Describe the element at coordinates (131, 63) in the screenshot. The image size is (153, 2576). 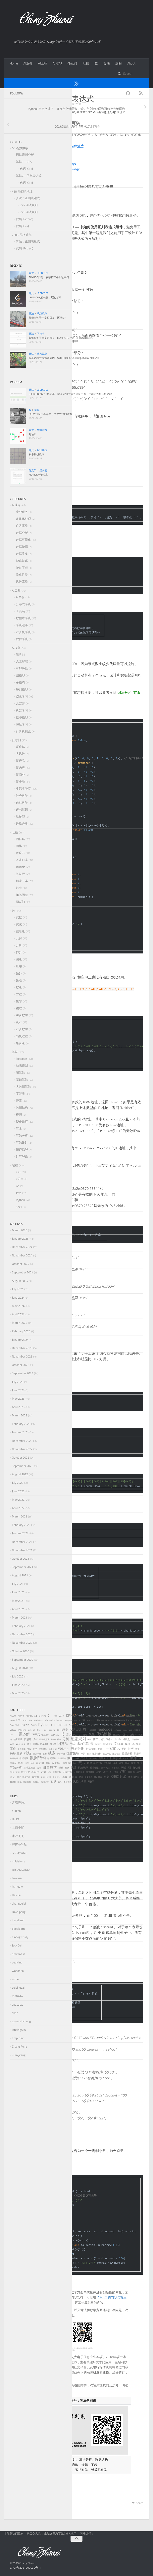
I see `About` at that location.